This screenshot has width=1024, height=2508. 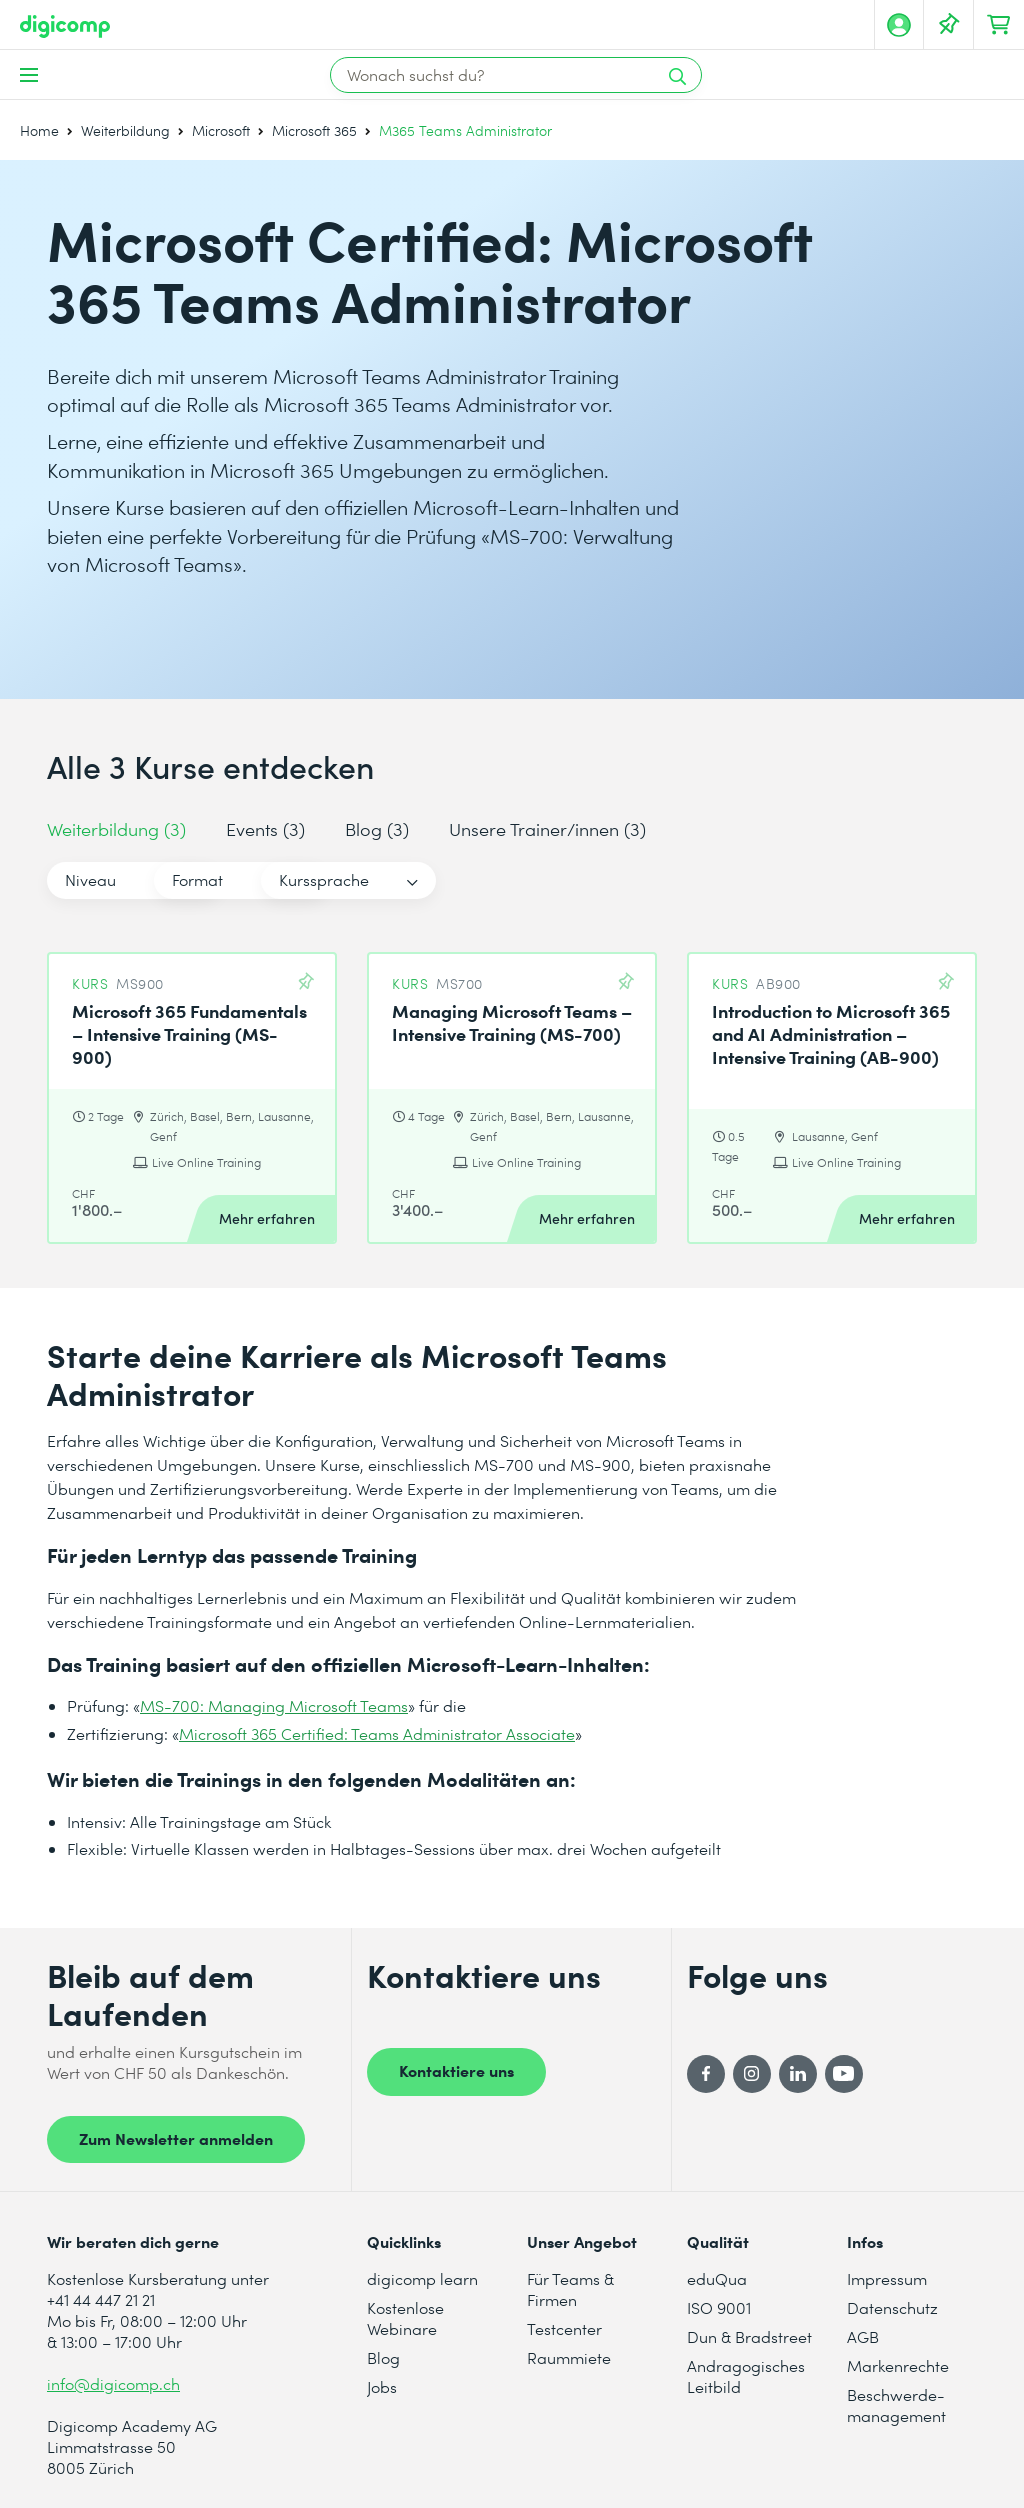 What do you see at coordinates (265, 828) in the screenshot?
I see `Events` at bounding box center [265, 828].